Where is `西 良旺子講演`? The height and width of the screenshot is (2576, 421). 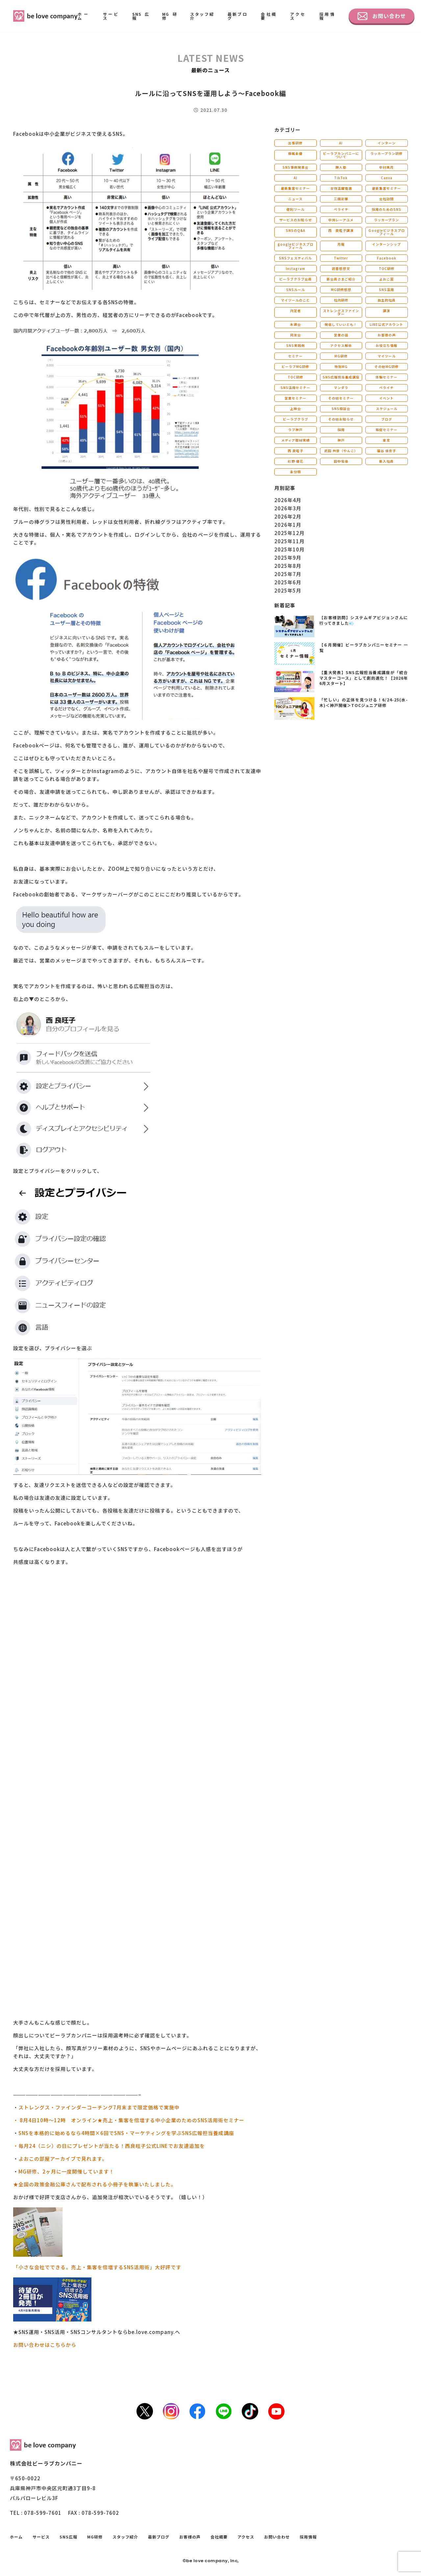 西 良旺子講演 is located at coordinates (341, 230).